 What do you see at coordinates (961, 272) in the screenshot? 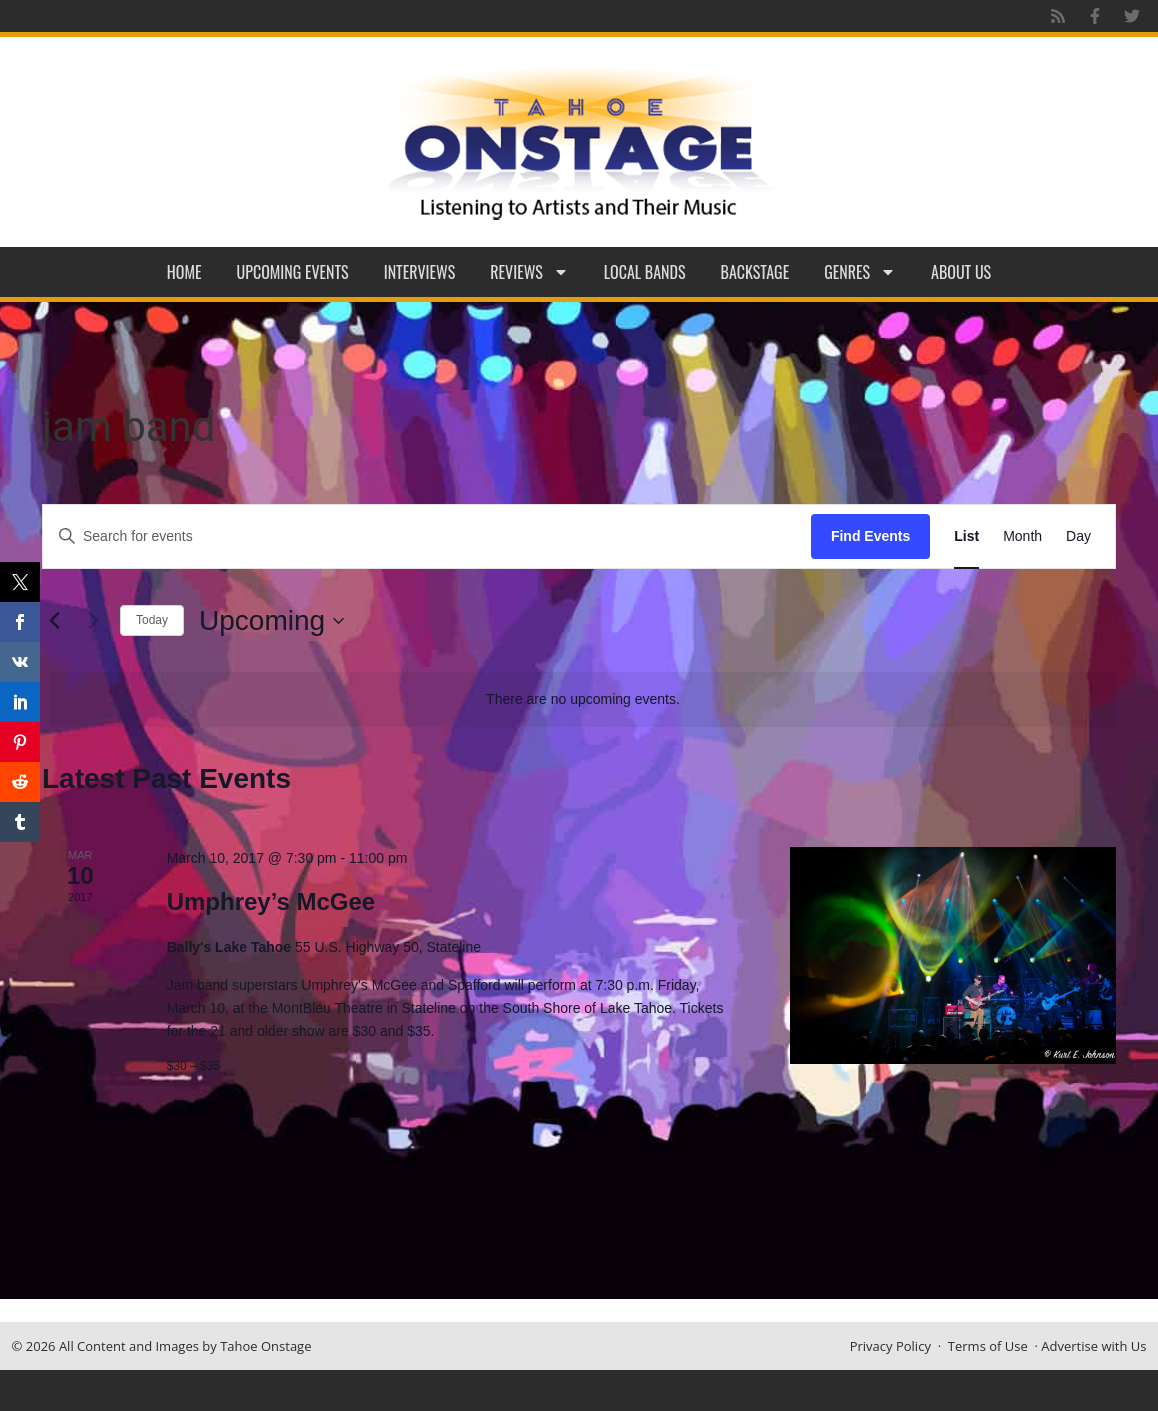
I see `About Us` at bounding box center [961, 272].